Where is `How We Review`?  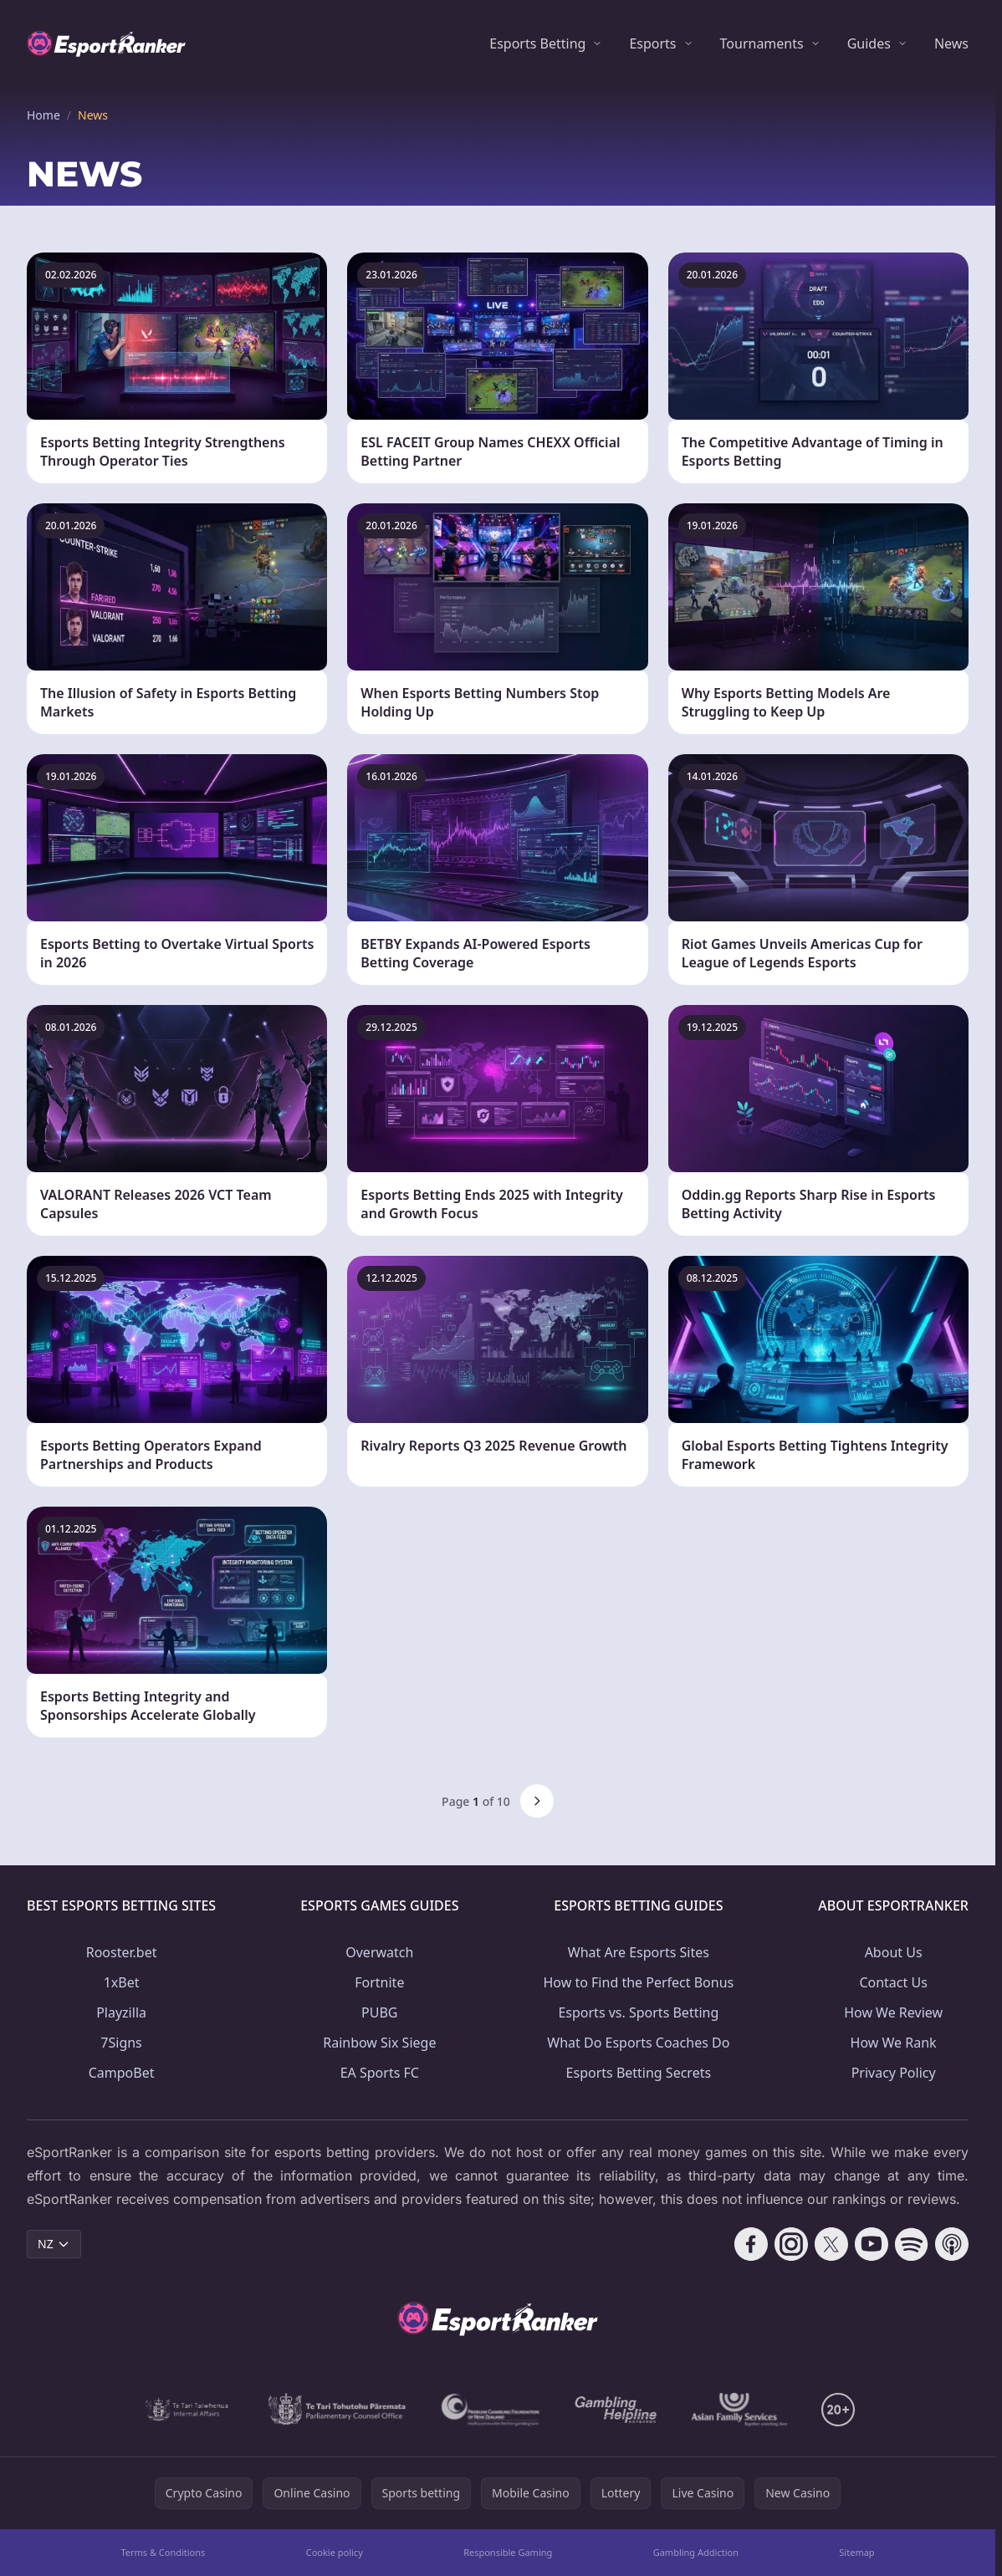 How We Review is located at coordinates (893, 2012).